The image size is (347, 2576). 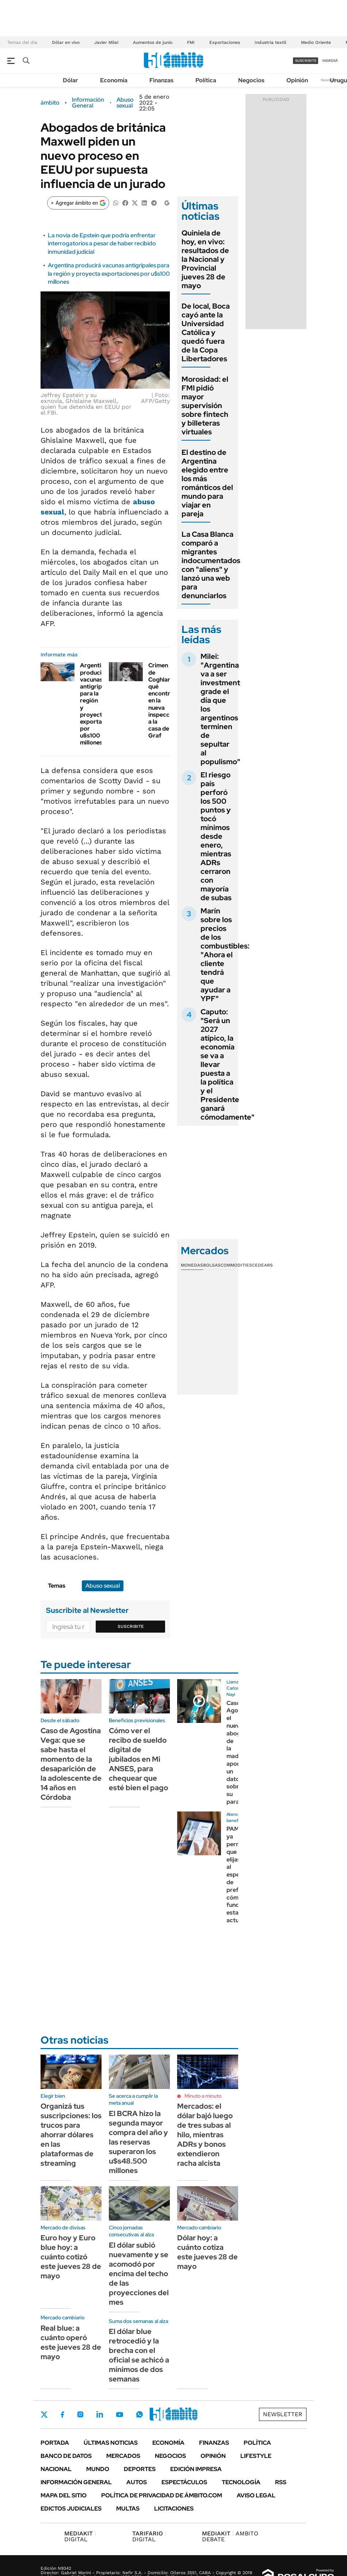 I want to click on Política, so click(x=205, y=80).